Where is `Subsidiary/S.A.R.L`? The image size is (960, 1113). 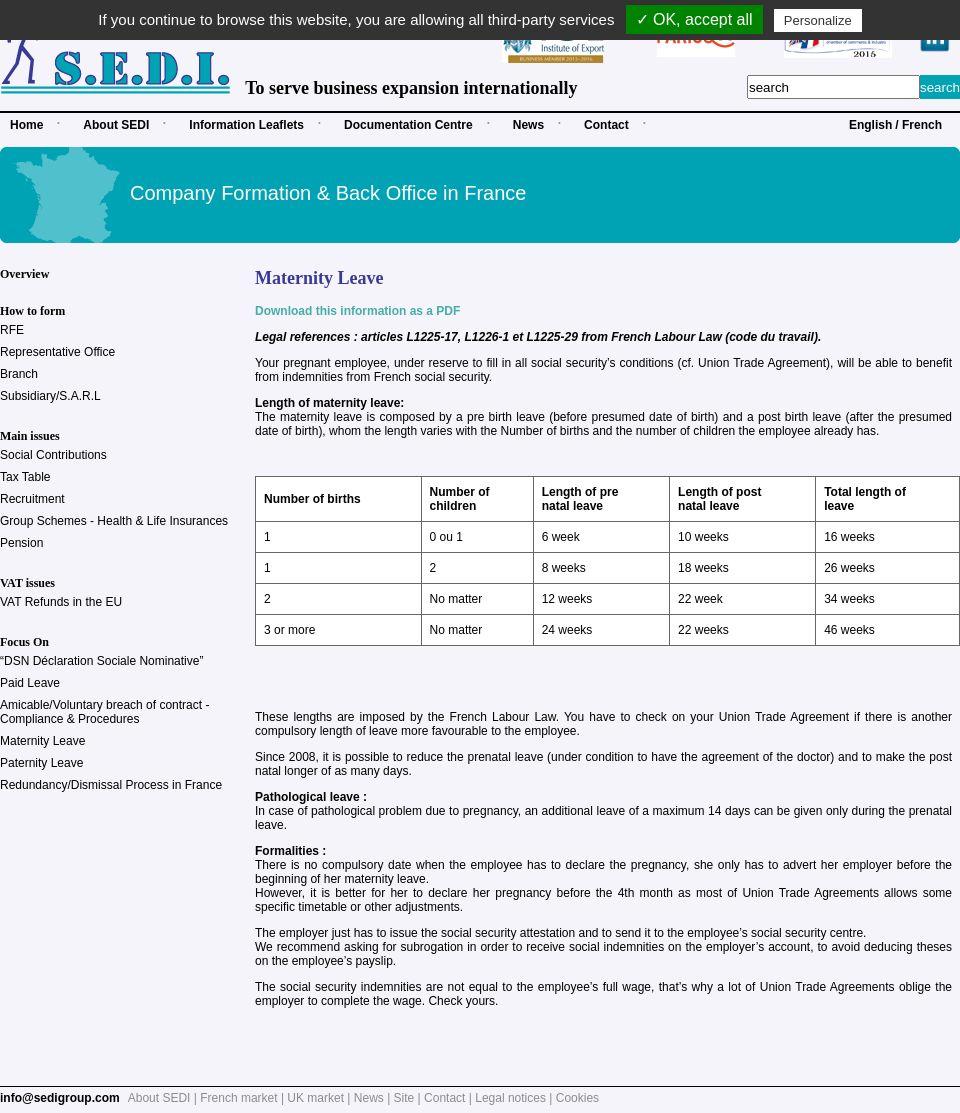
Subsidiary/S.A.R.L is located at coordinates (50, 396).